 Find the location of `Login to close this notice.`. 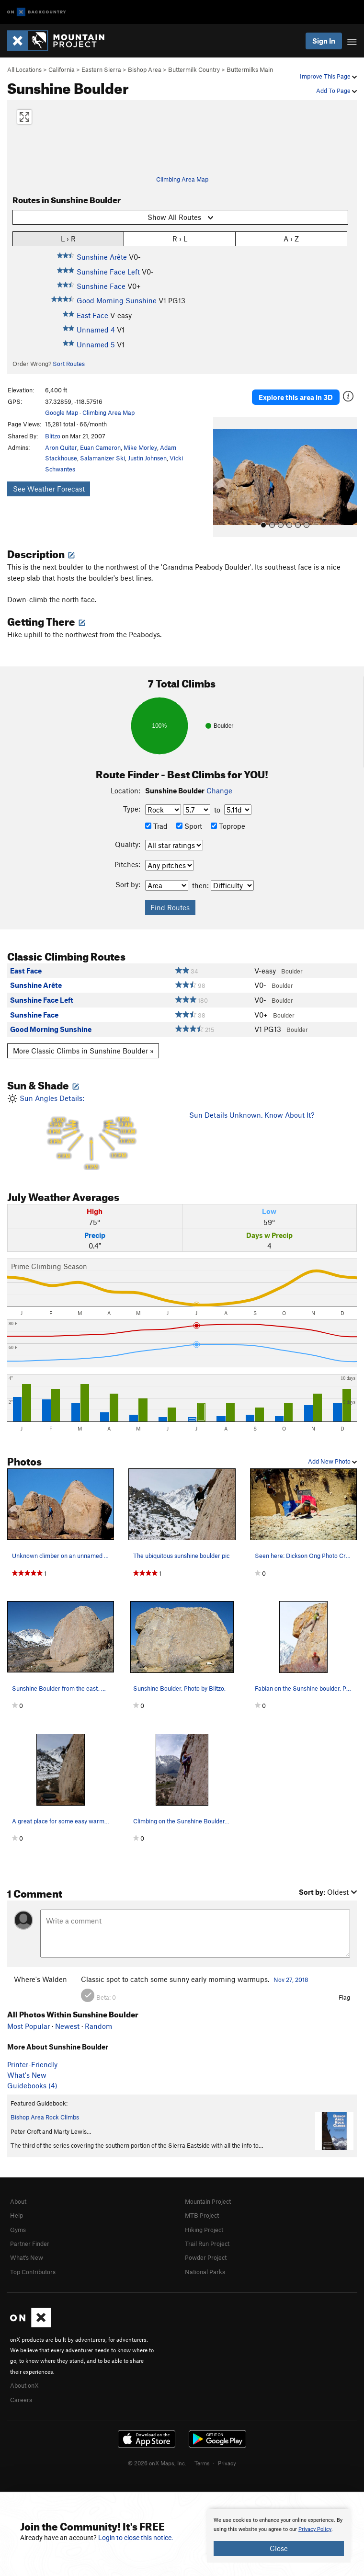

Login to close this notice. is located at coordinates (135, 2538).